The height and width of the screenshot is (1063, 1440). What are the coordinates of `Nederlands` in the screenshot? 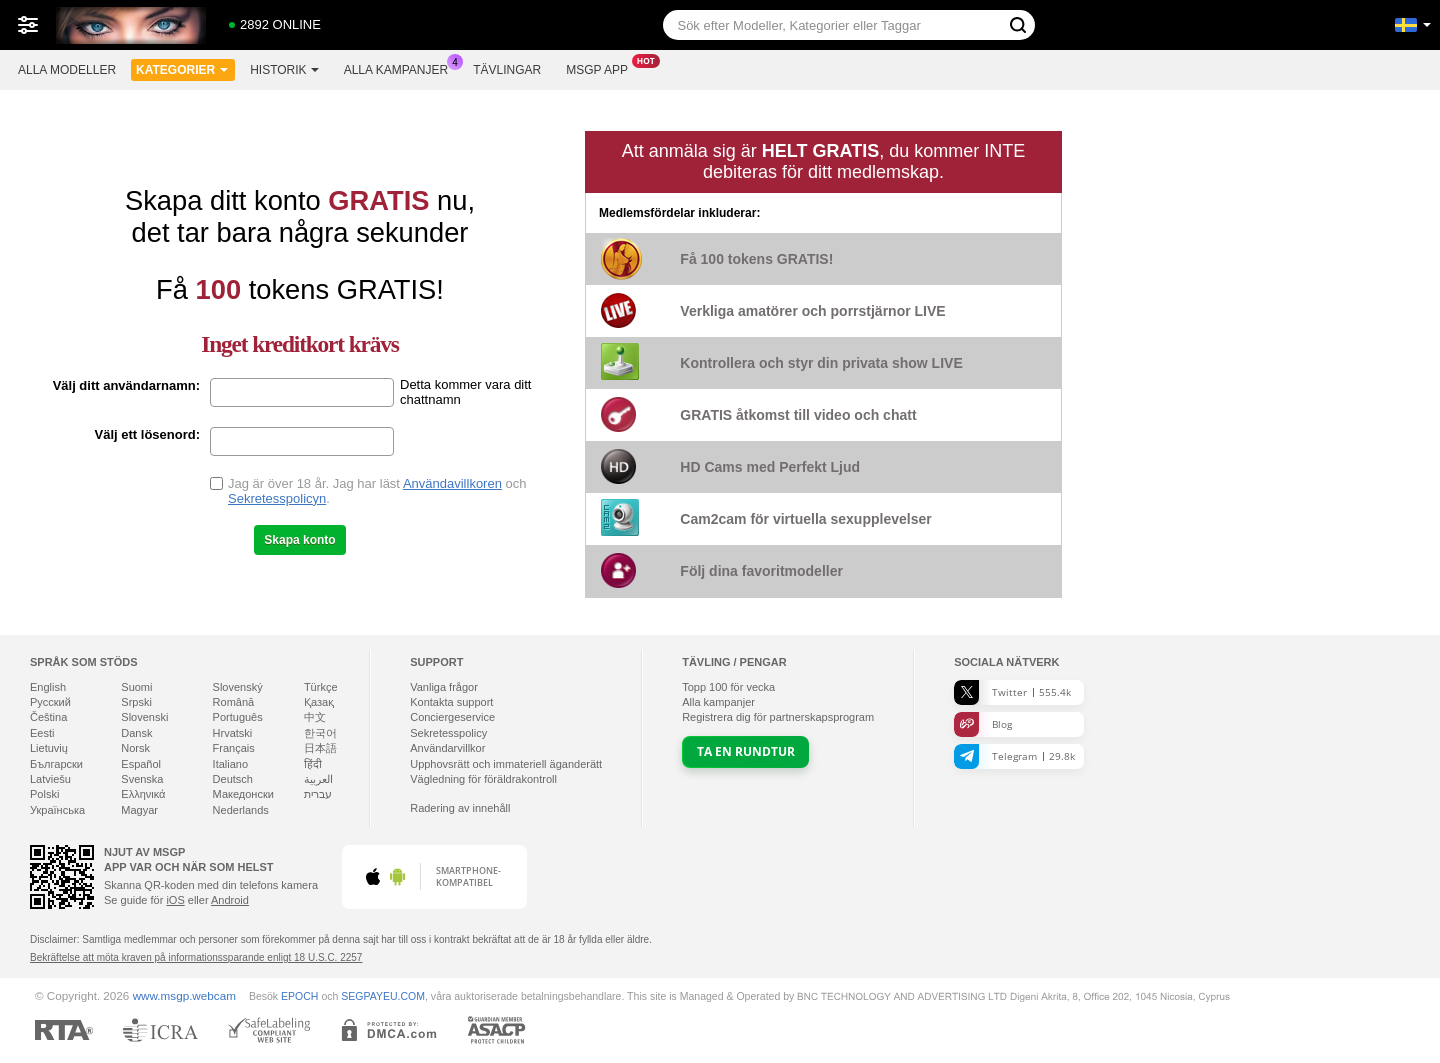 It's located at (241, 810).